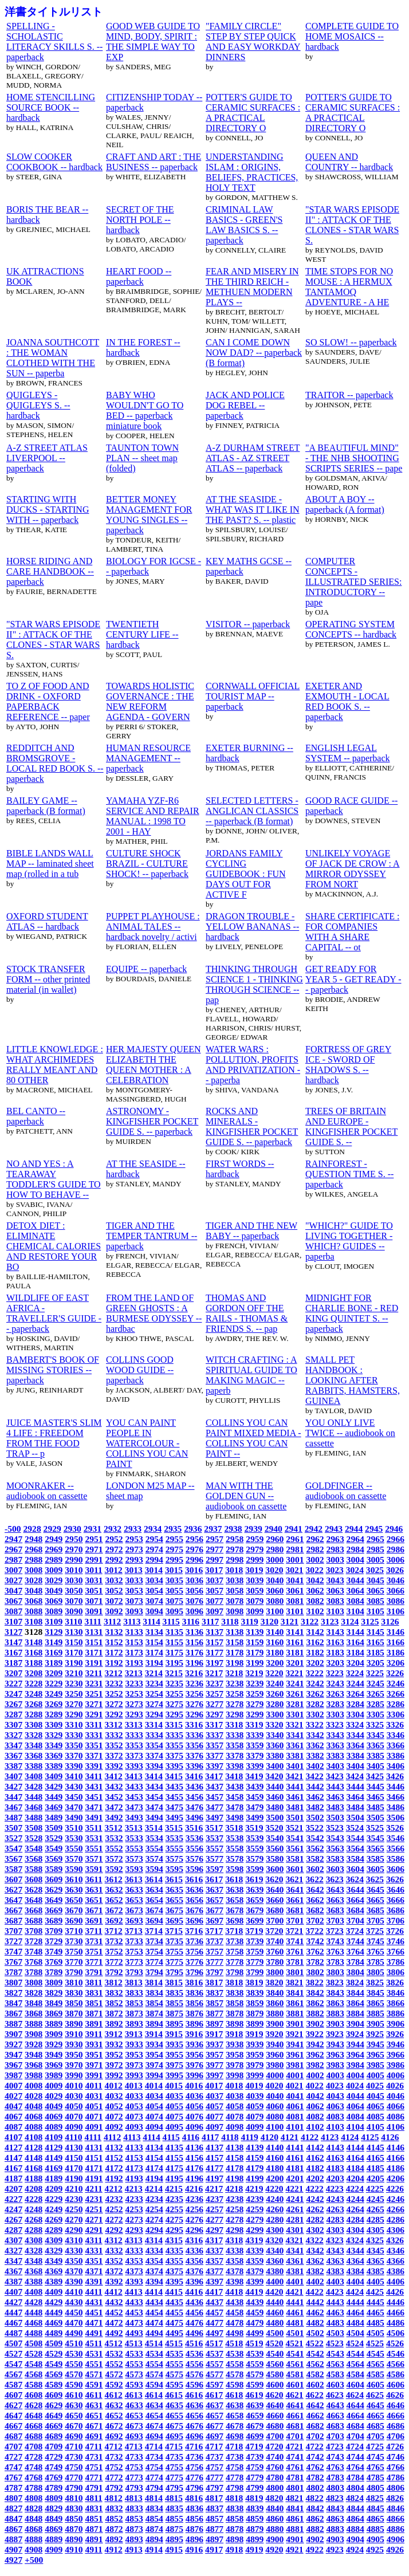 This screenshot has height=2576, width=409. I want to click on 3758, so click(234, 1951).